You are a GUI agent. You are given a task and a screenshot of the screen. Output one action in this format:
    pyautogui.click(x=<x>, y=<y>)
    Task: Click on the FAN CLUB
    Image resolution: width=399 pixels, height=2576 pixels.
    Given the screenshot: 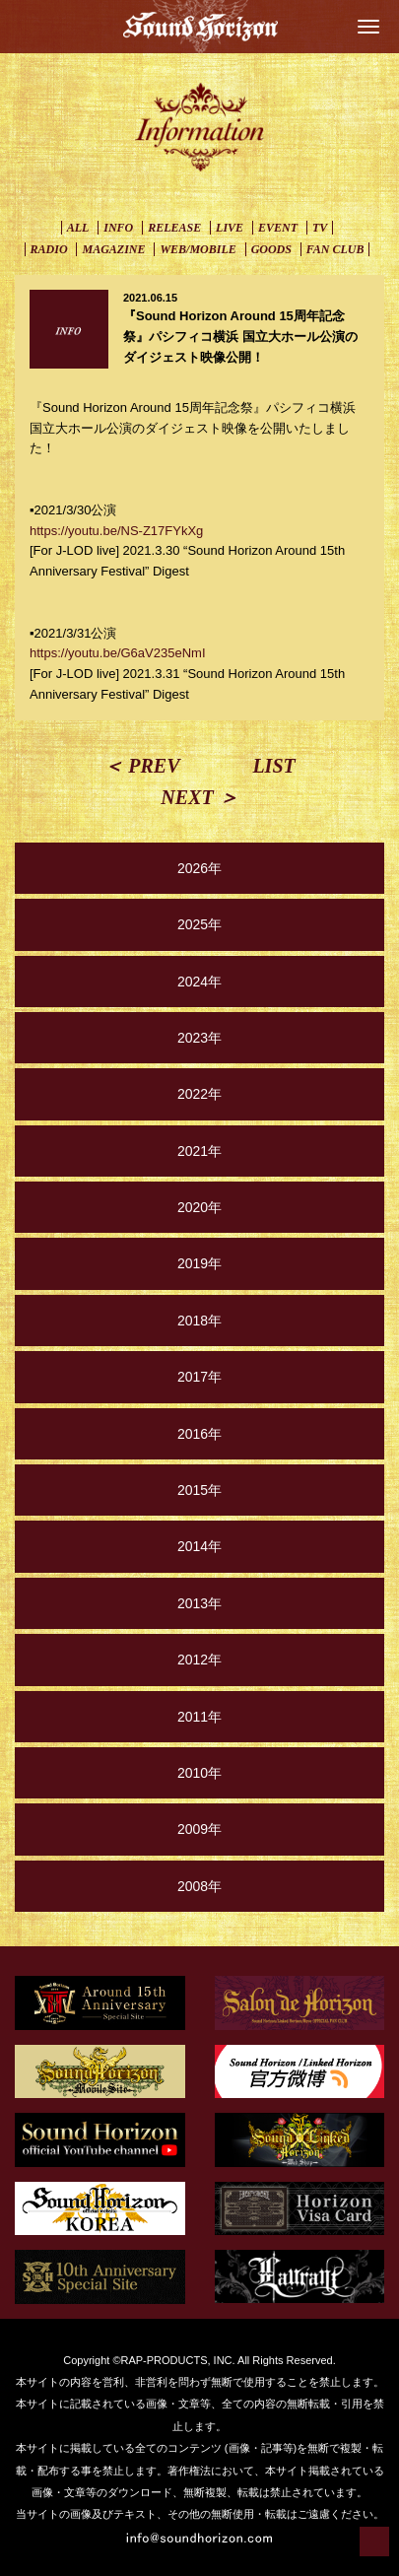 What is the action you would take?
    pyautogui.click(x=335, y=249)
    